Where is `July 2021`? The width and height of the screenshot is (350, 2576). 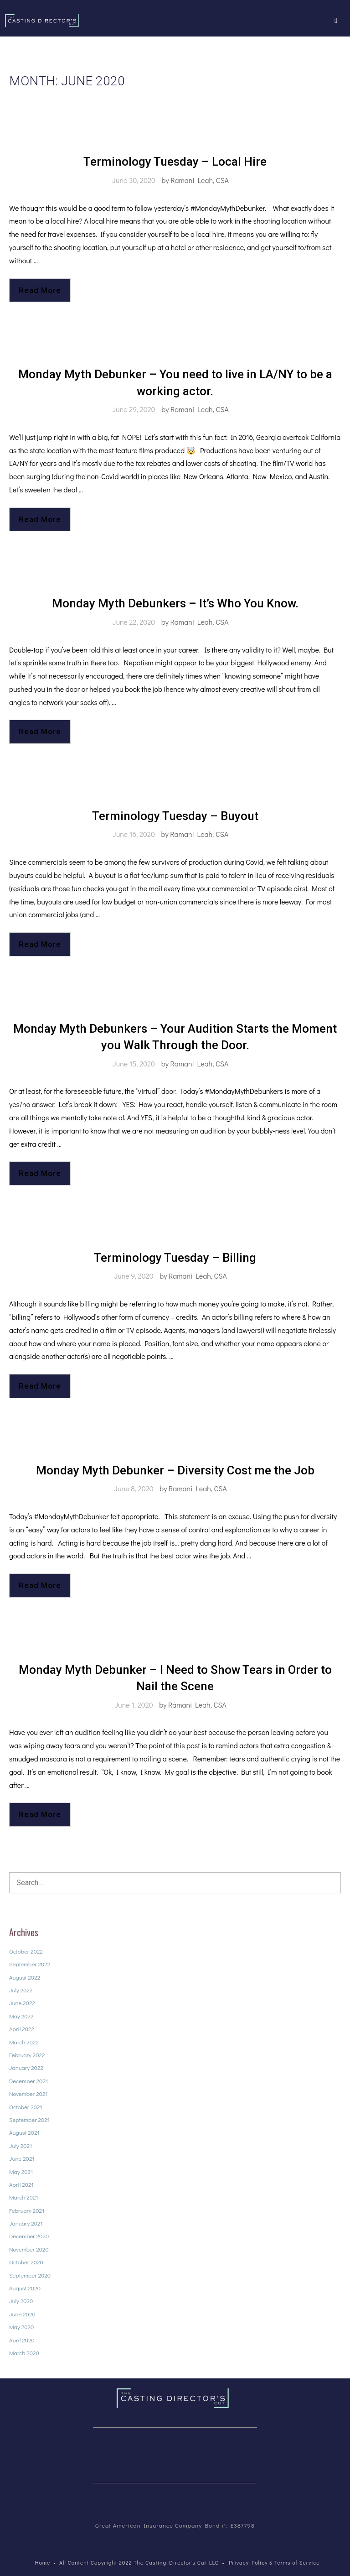 July 2021 is located at coordinates (20, 2145).